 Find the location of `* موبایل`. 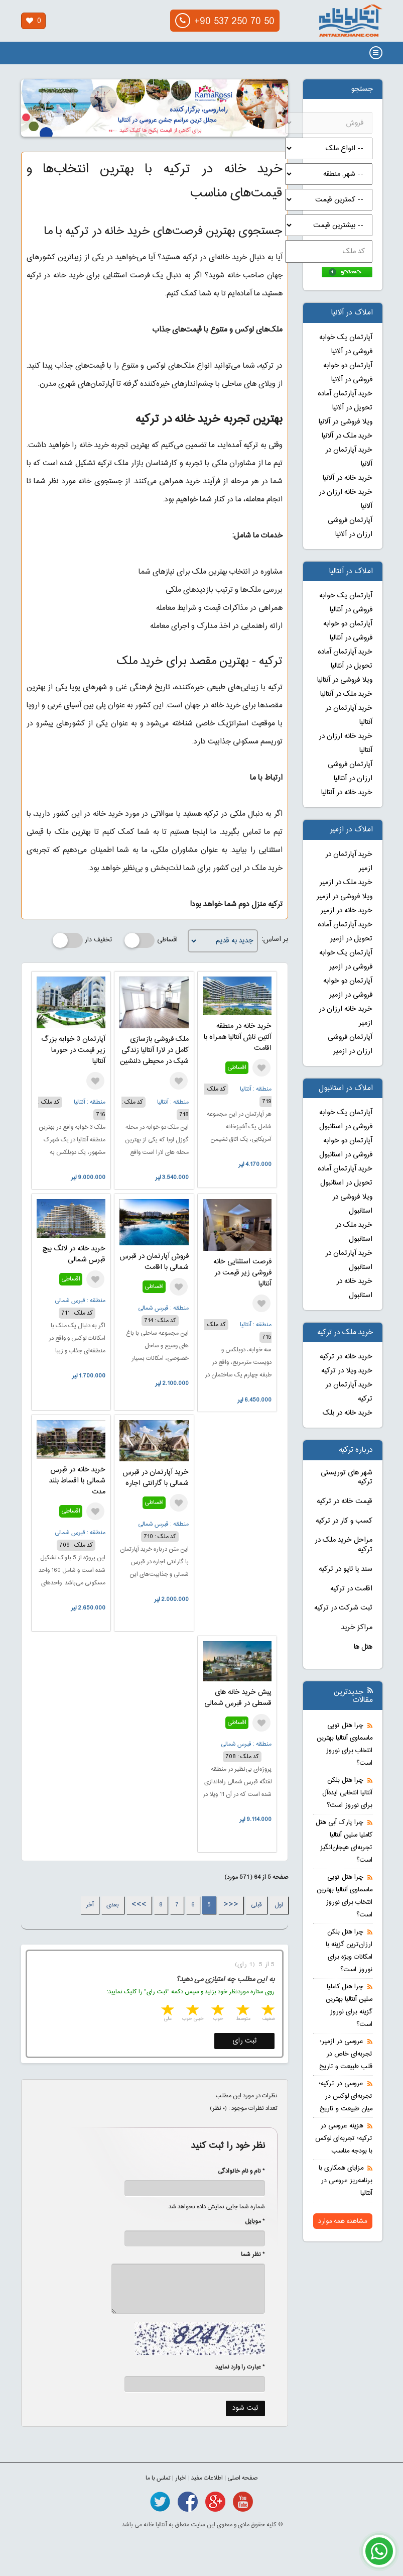

* موبایل is located at coordinates (249, 2221).